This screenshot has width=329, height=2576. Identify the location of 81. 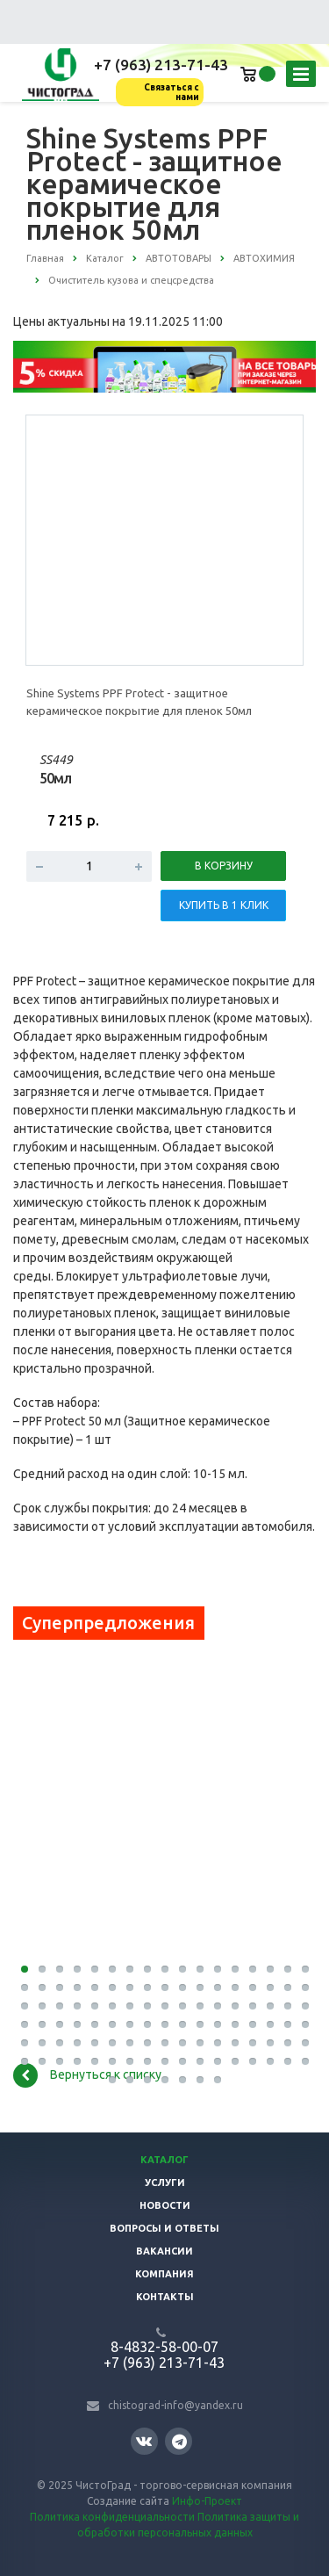
(235, 2042).